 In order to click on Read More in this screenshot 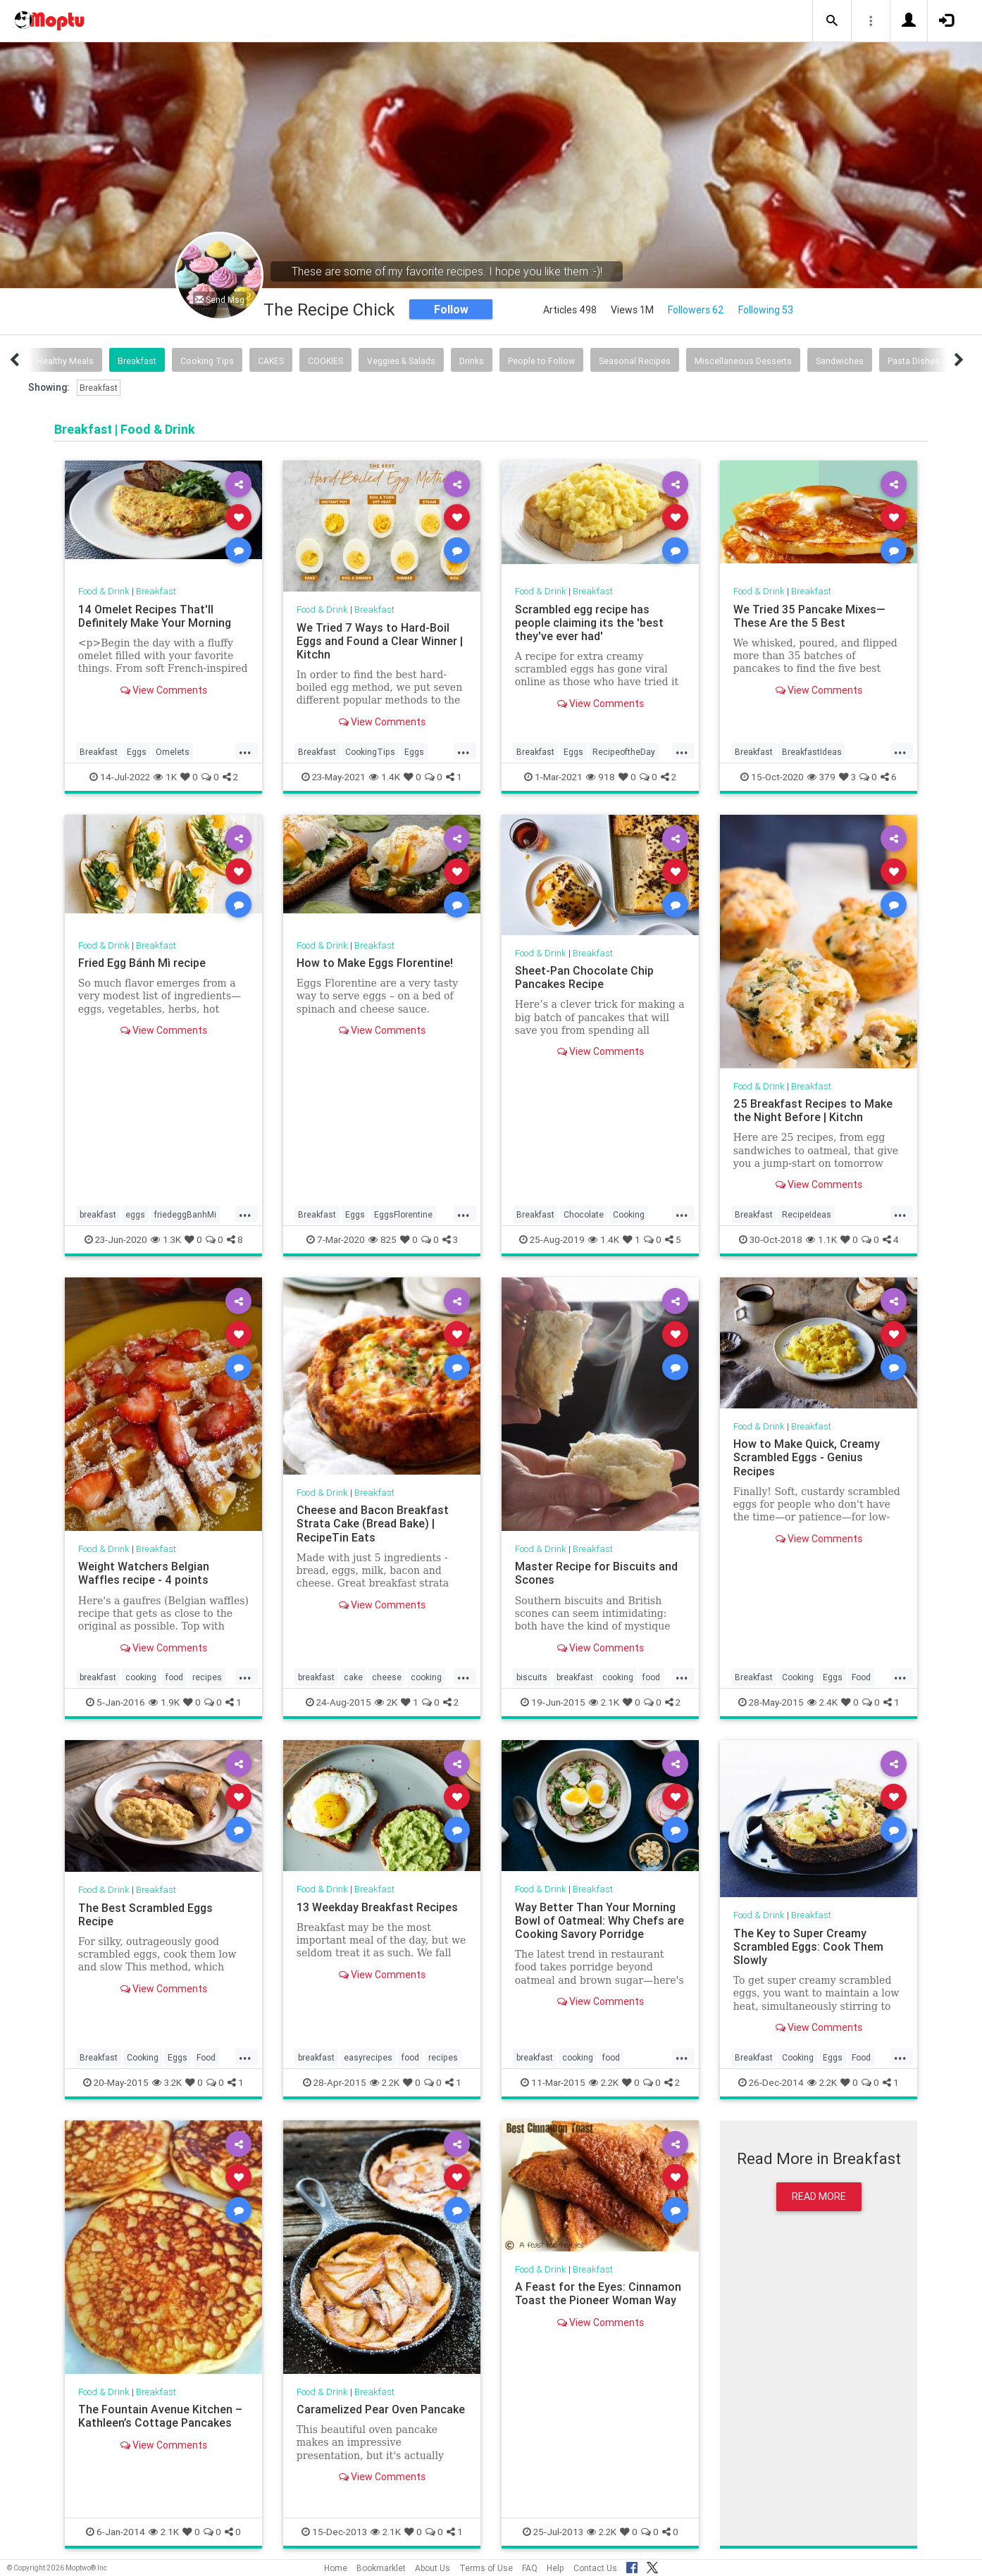, I will do `click(819, 2196)`.